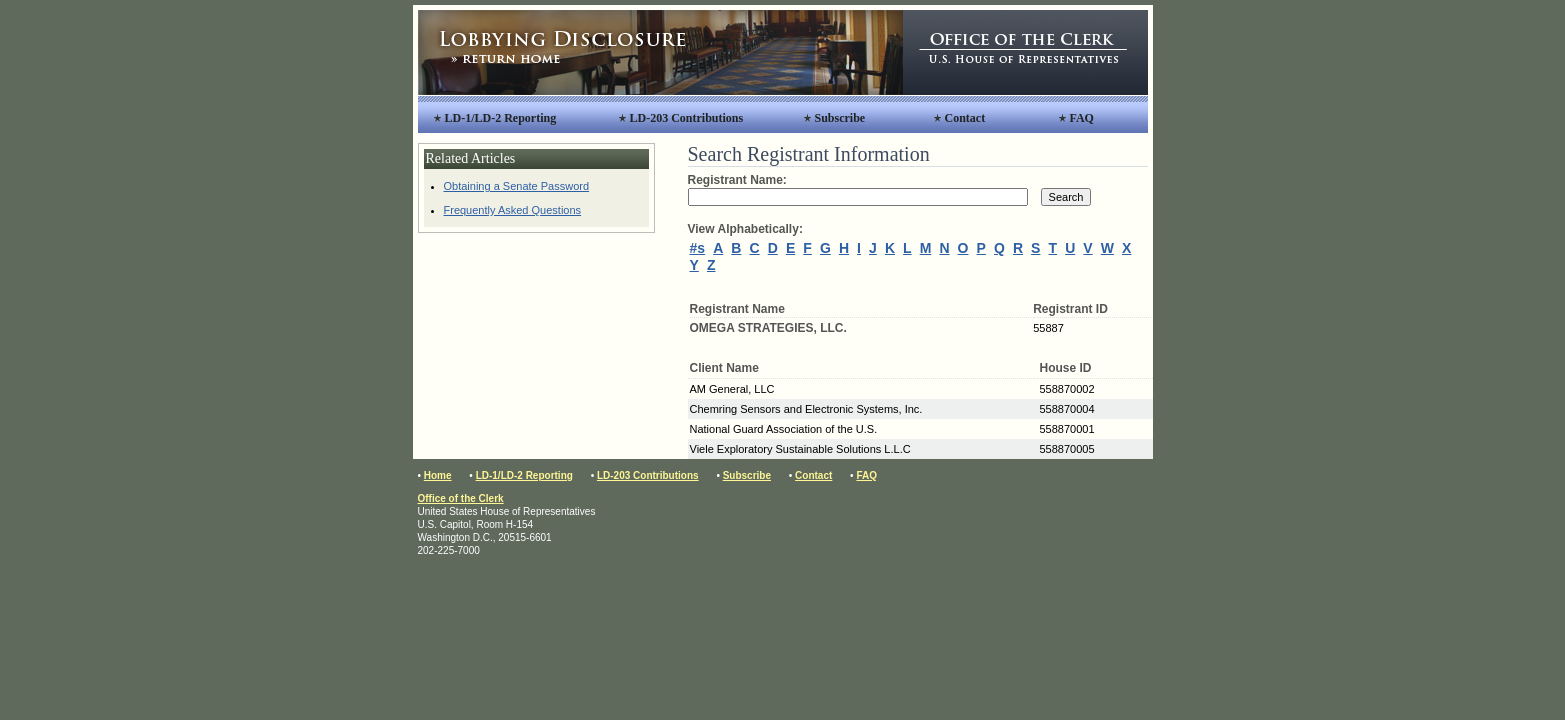 This screenshot has width=1565, height=720. Describe the element at coordinates (461, 498) in the screenshot. I see `Office of the Clerk` at that location.